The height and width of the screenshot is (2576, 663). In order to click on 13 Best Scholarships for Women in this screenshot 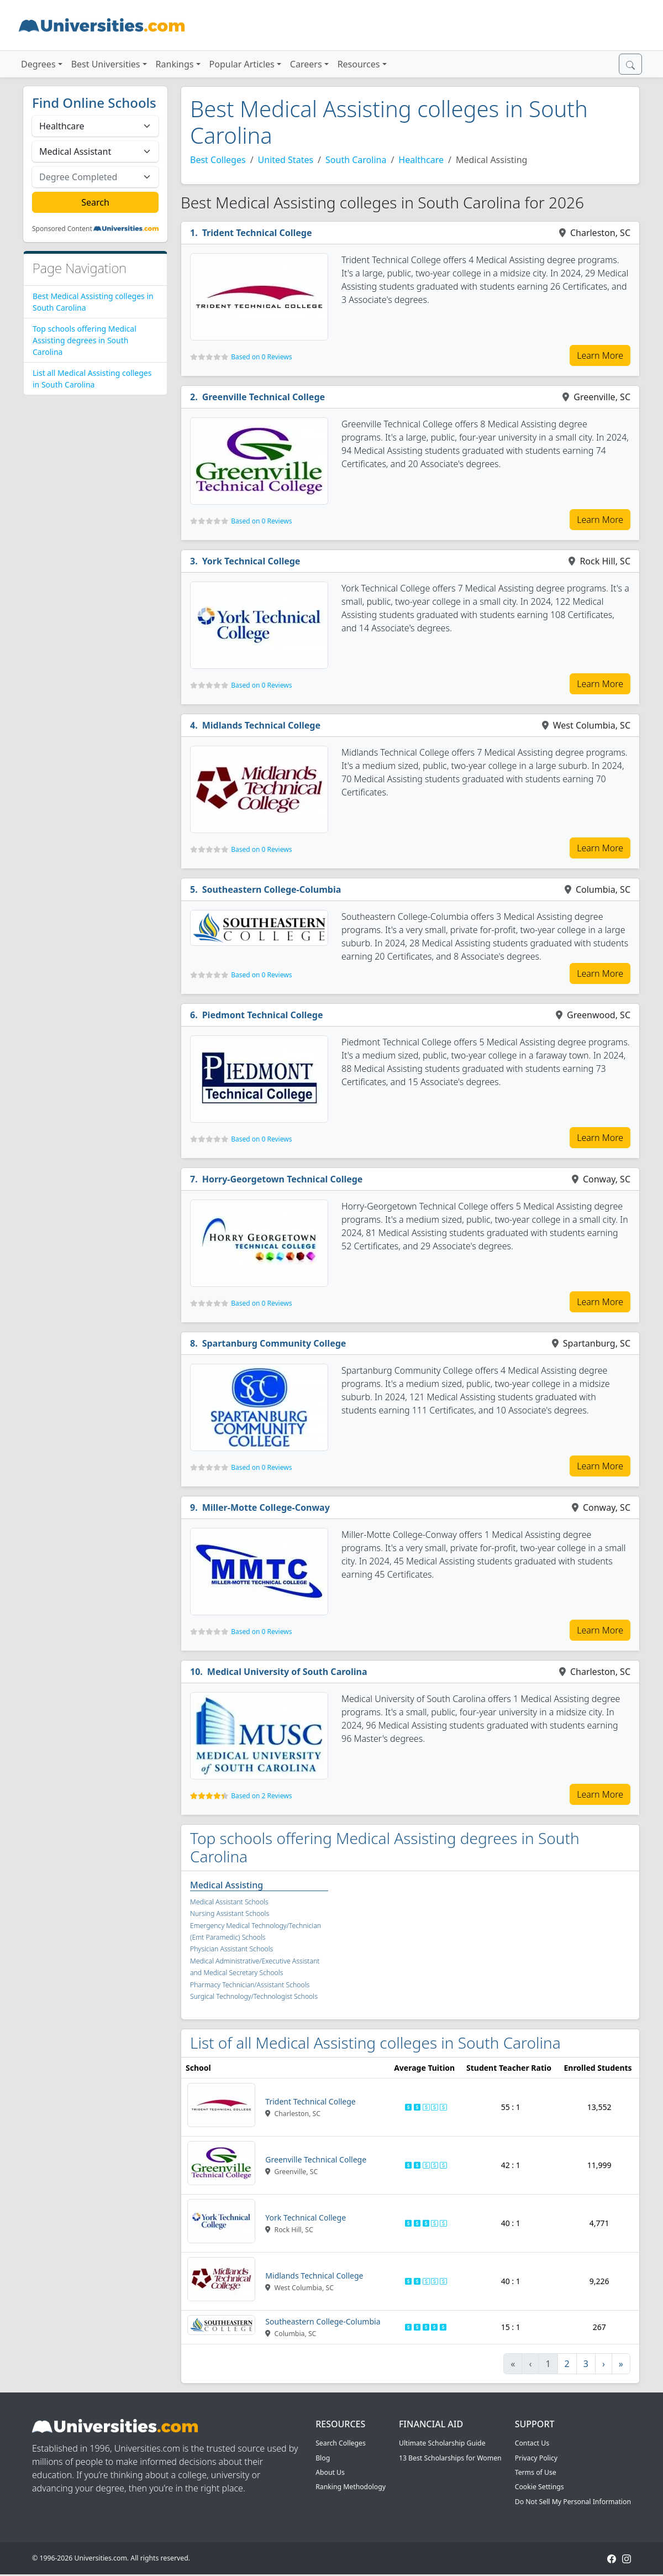, I will do `click(450, 2458)`.